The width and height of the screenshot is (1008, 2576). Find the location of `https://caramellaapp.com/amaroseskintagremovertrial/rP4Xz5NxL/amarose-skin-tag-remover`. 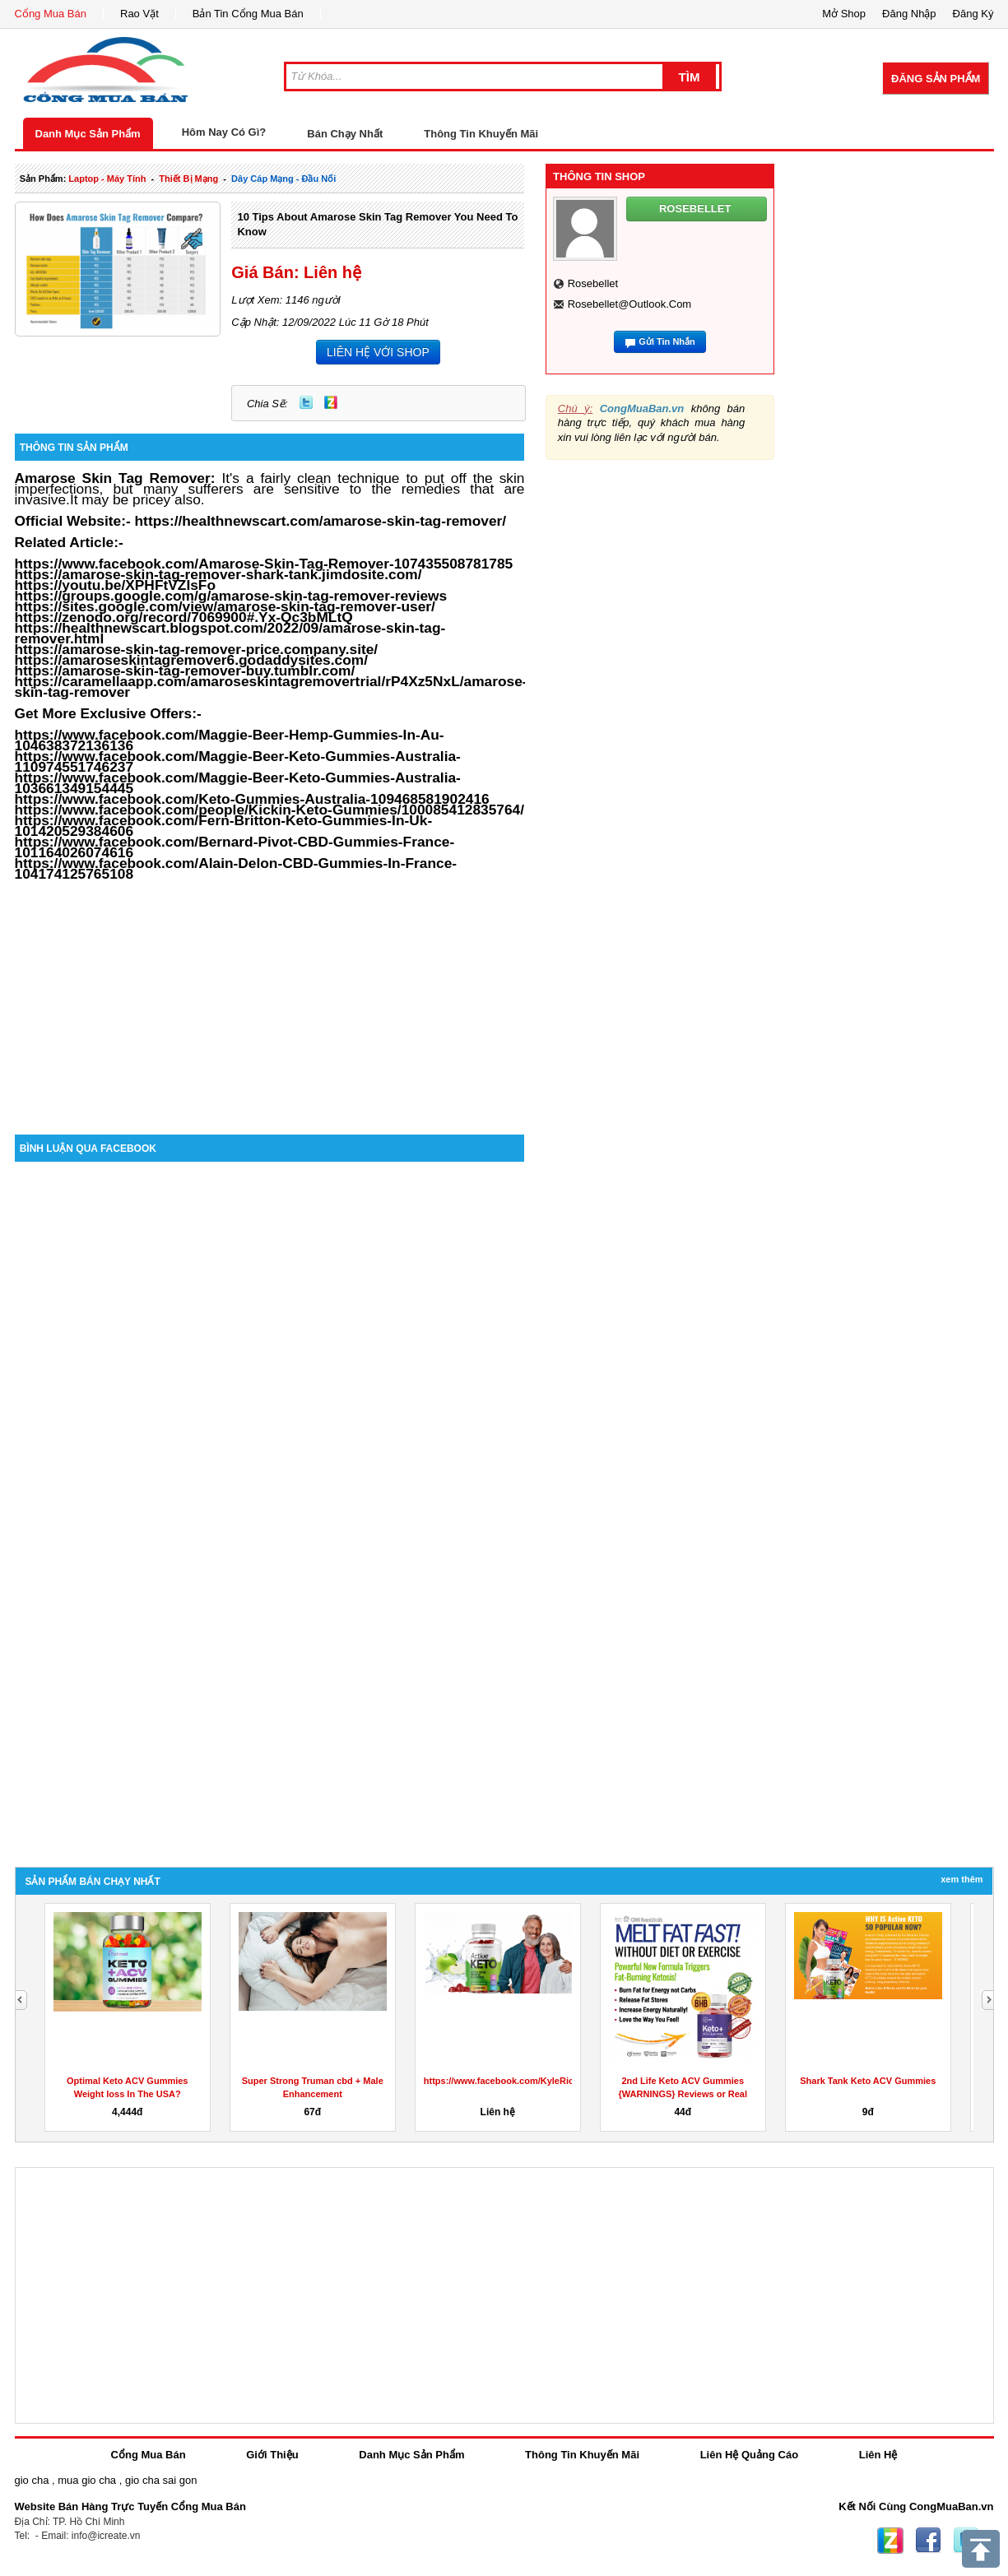

https://caramellaapp.com/amaroseskintagremovertrial/rP4Xz5NxL/amarose-skin-tag-remover is located at coordinates (271, 686).